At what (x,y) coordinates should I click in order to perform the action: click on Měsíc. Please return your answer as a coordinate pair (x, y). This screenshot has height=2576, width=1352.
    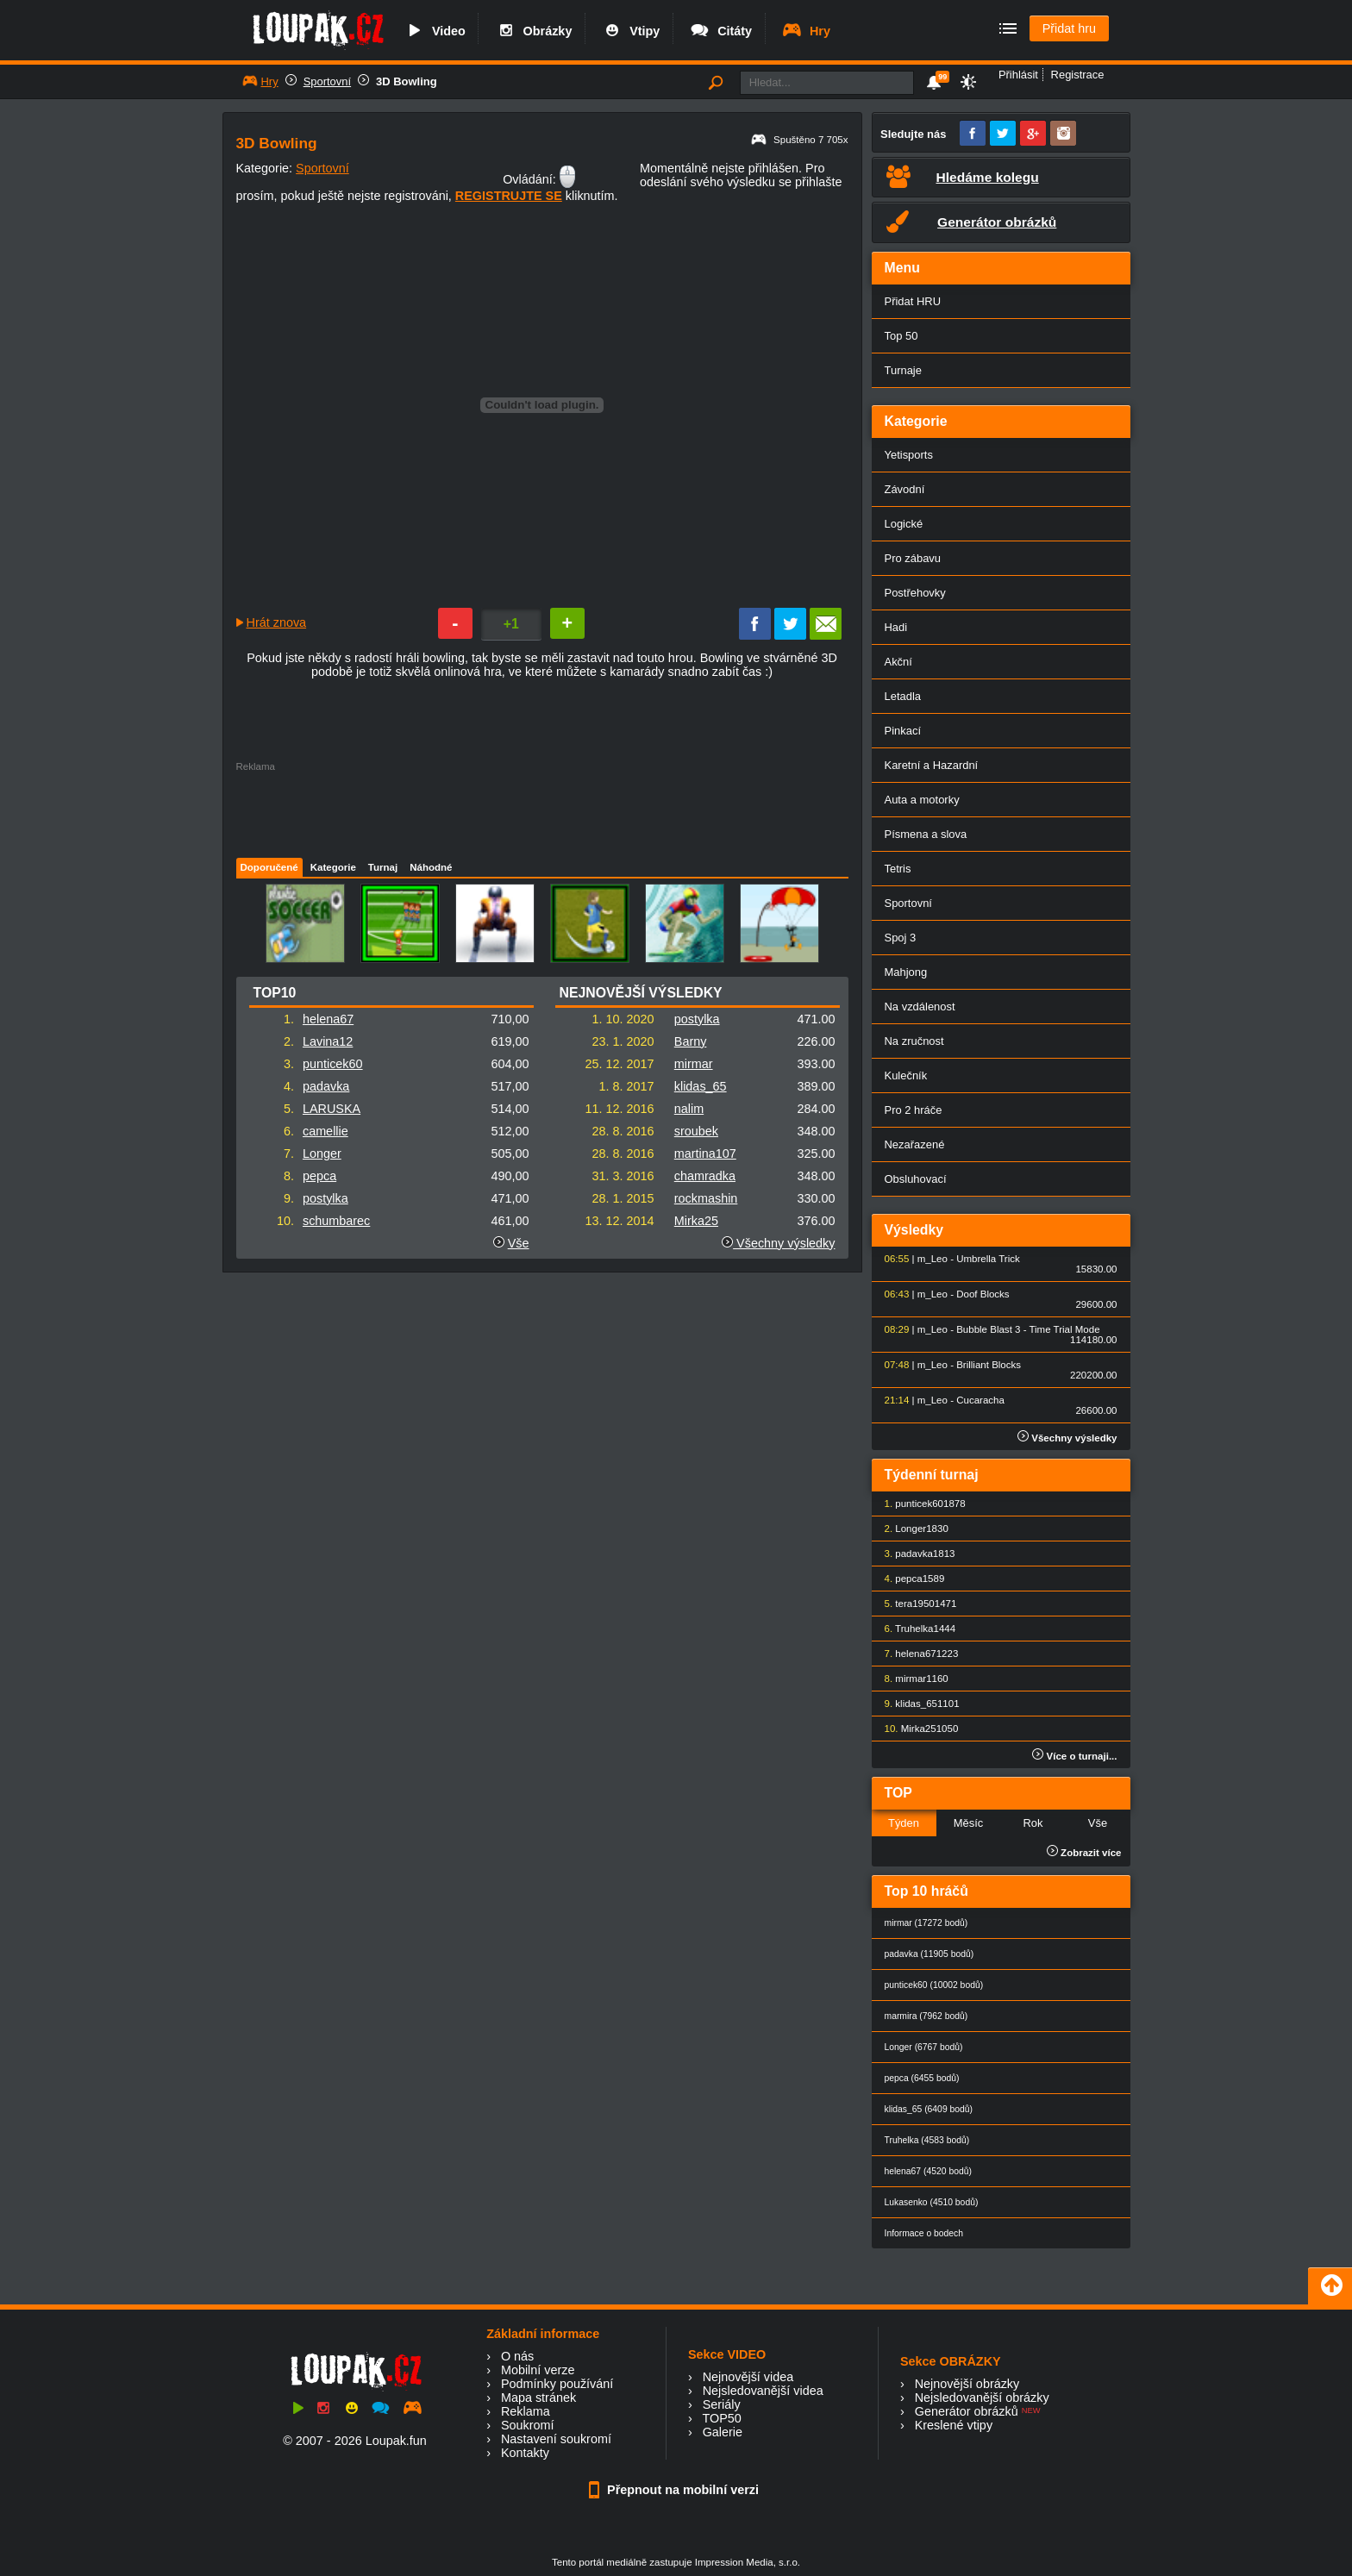
    Looking at the image, I should click on (969, 1822).